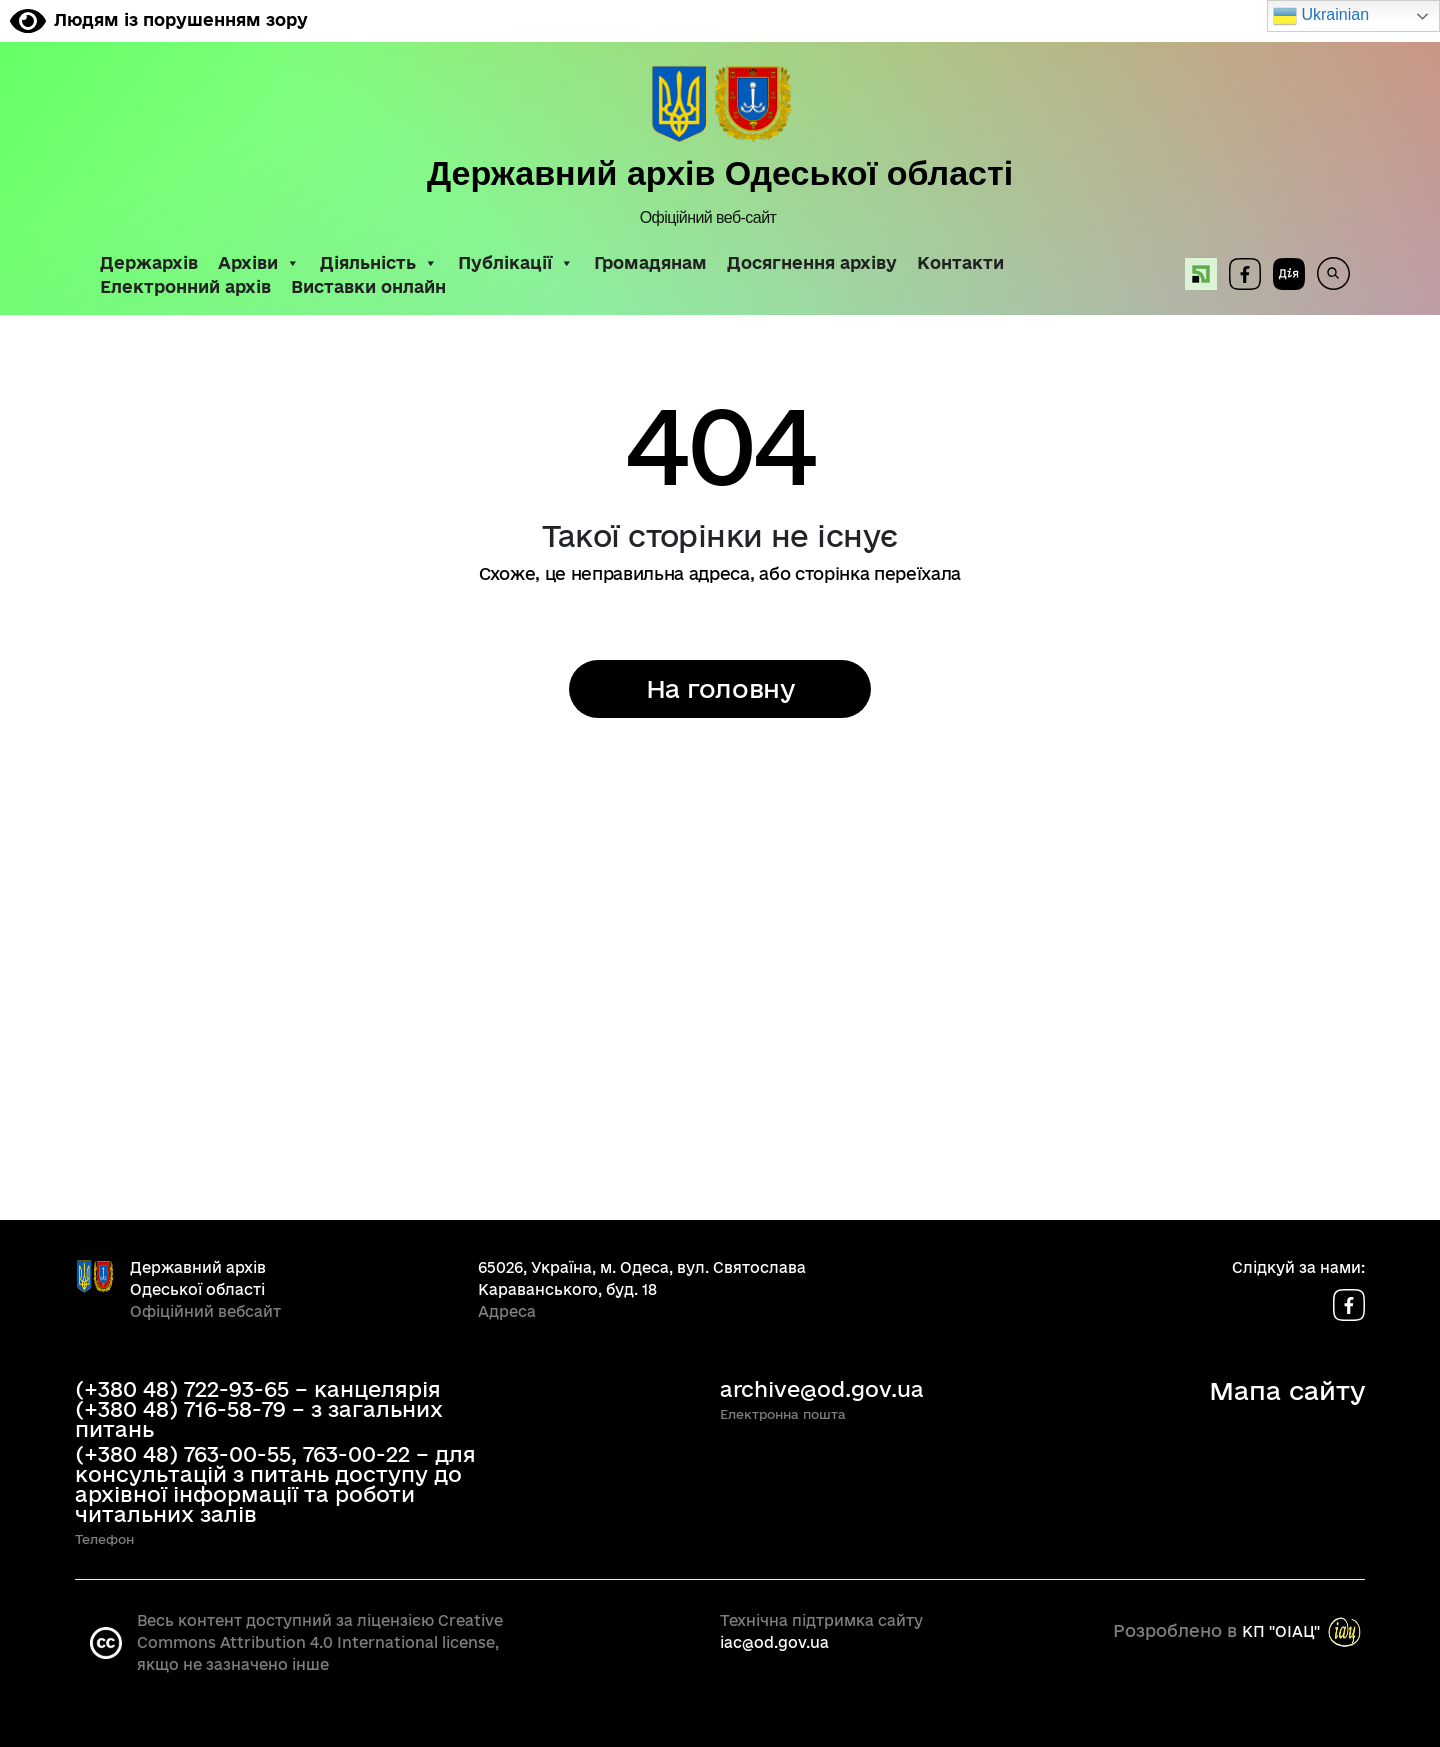 This screenshot has height=1747, width=1440. What do you see at coordinates (379, 263) in the screenshot?
I see `Діяльність` at bounding box center [379, 263].